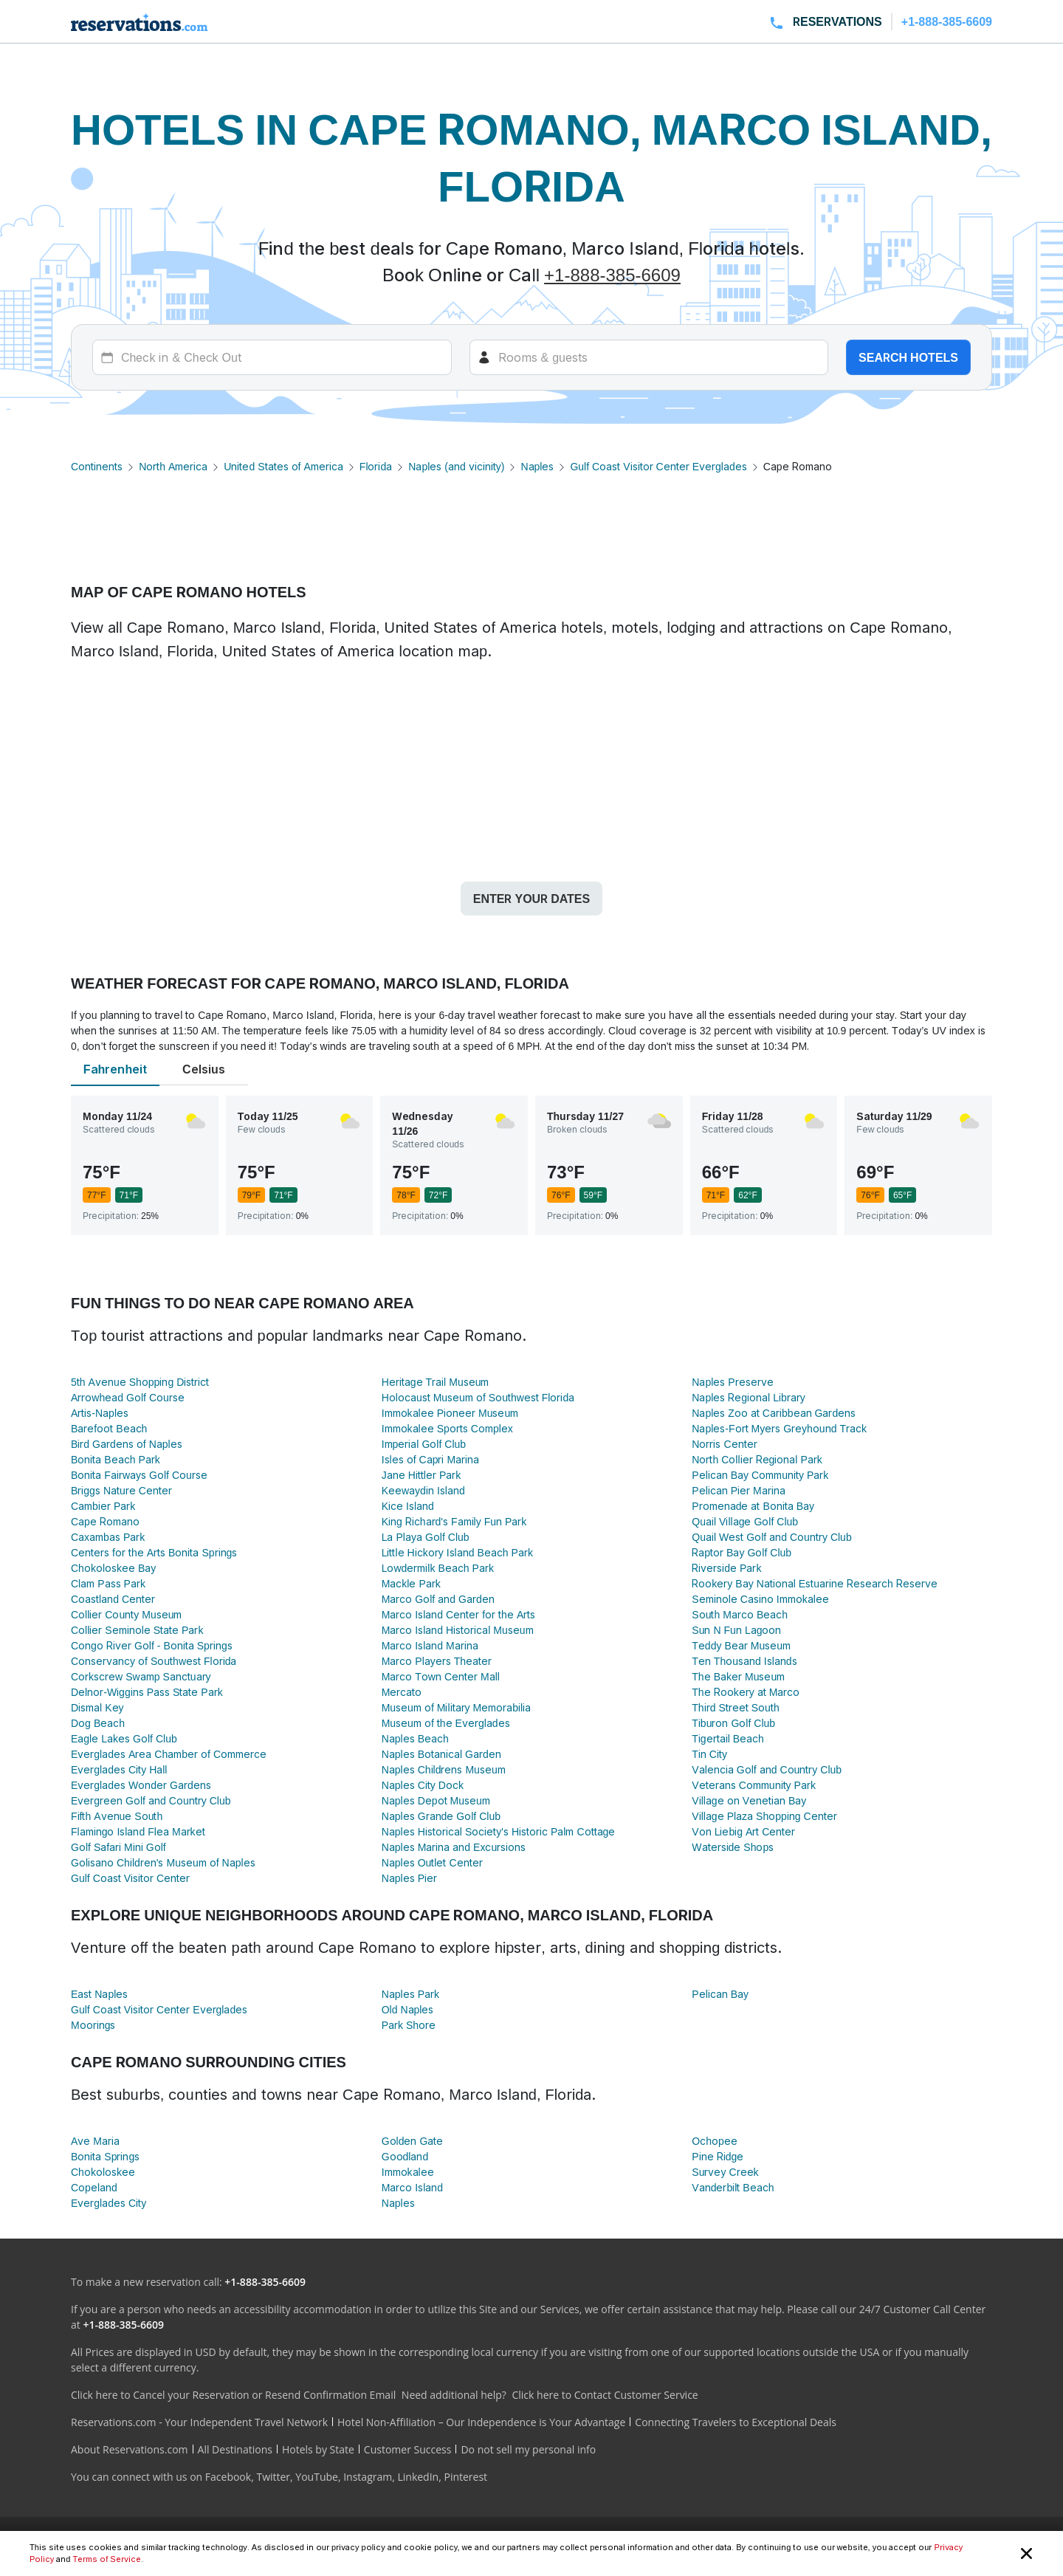 The image size is (1063, 2576). I want to click on Corkscrew Swamp Sanctuary, so click(141, 1676).